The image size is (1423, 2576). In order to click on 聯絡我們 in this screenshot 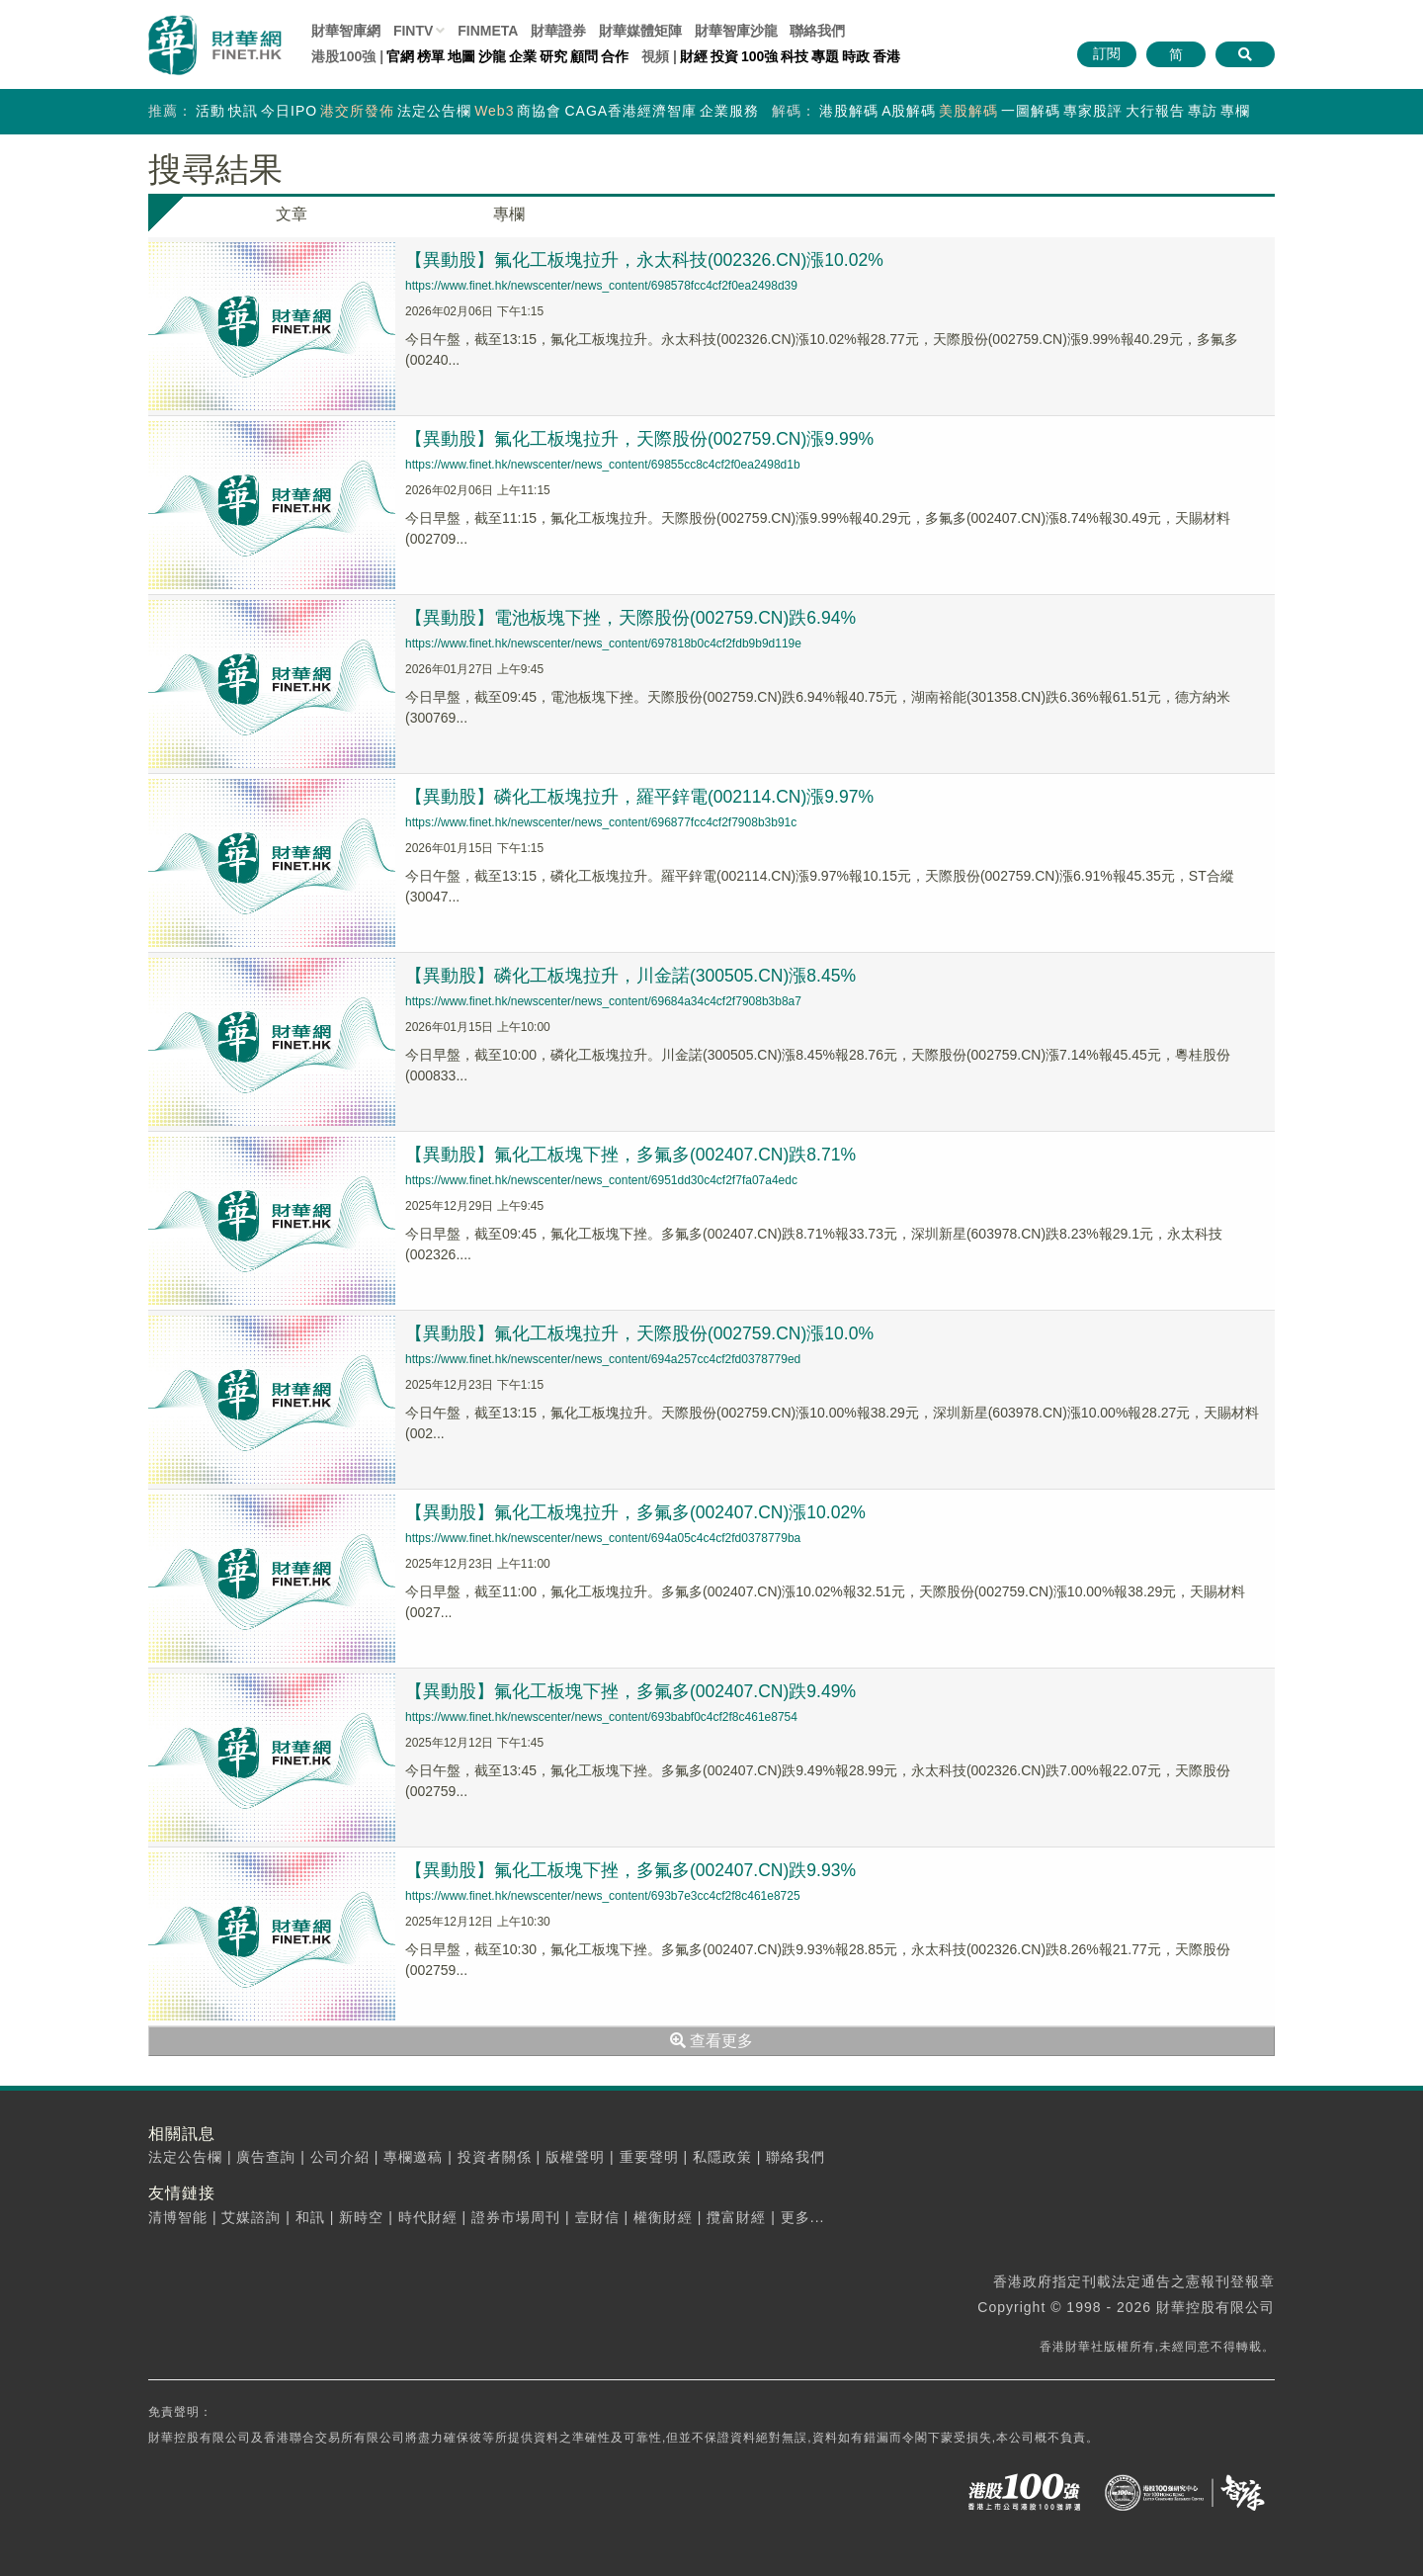, I will do `click(817, 31)`.